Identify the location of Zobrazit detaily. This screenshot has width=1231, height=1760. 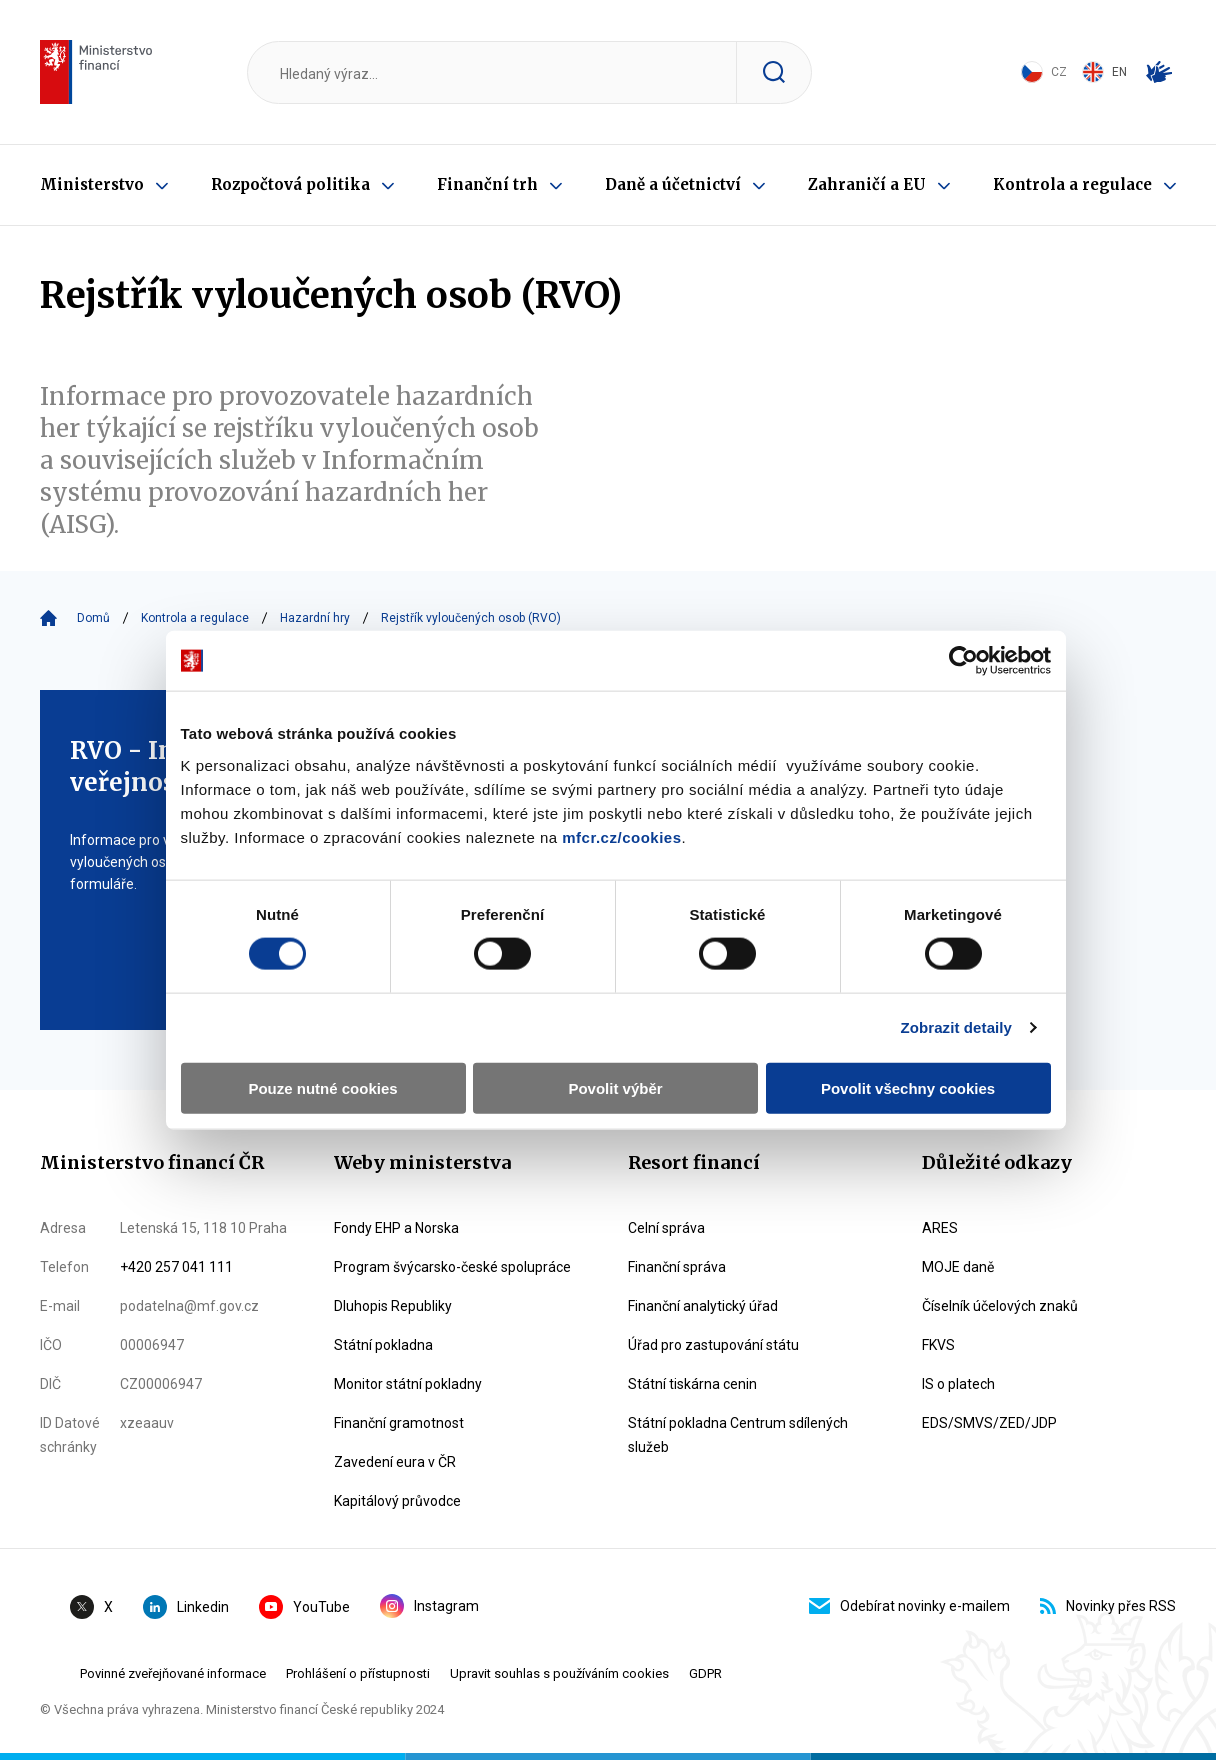
(956, 1027).